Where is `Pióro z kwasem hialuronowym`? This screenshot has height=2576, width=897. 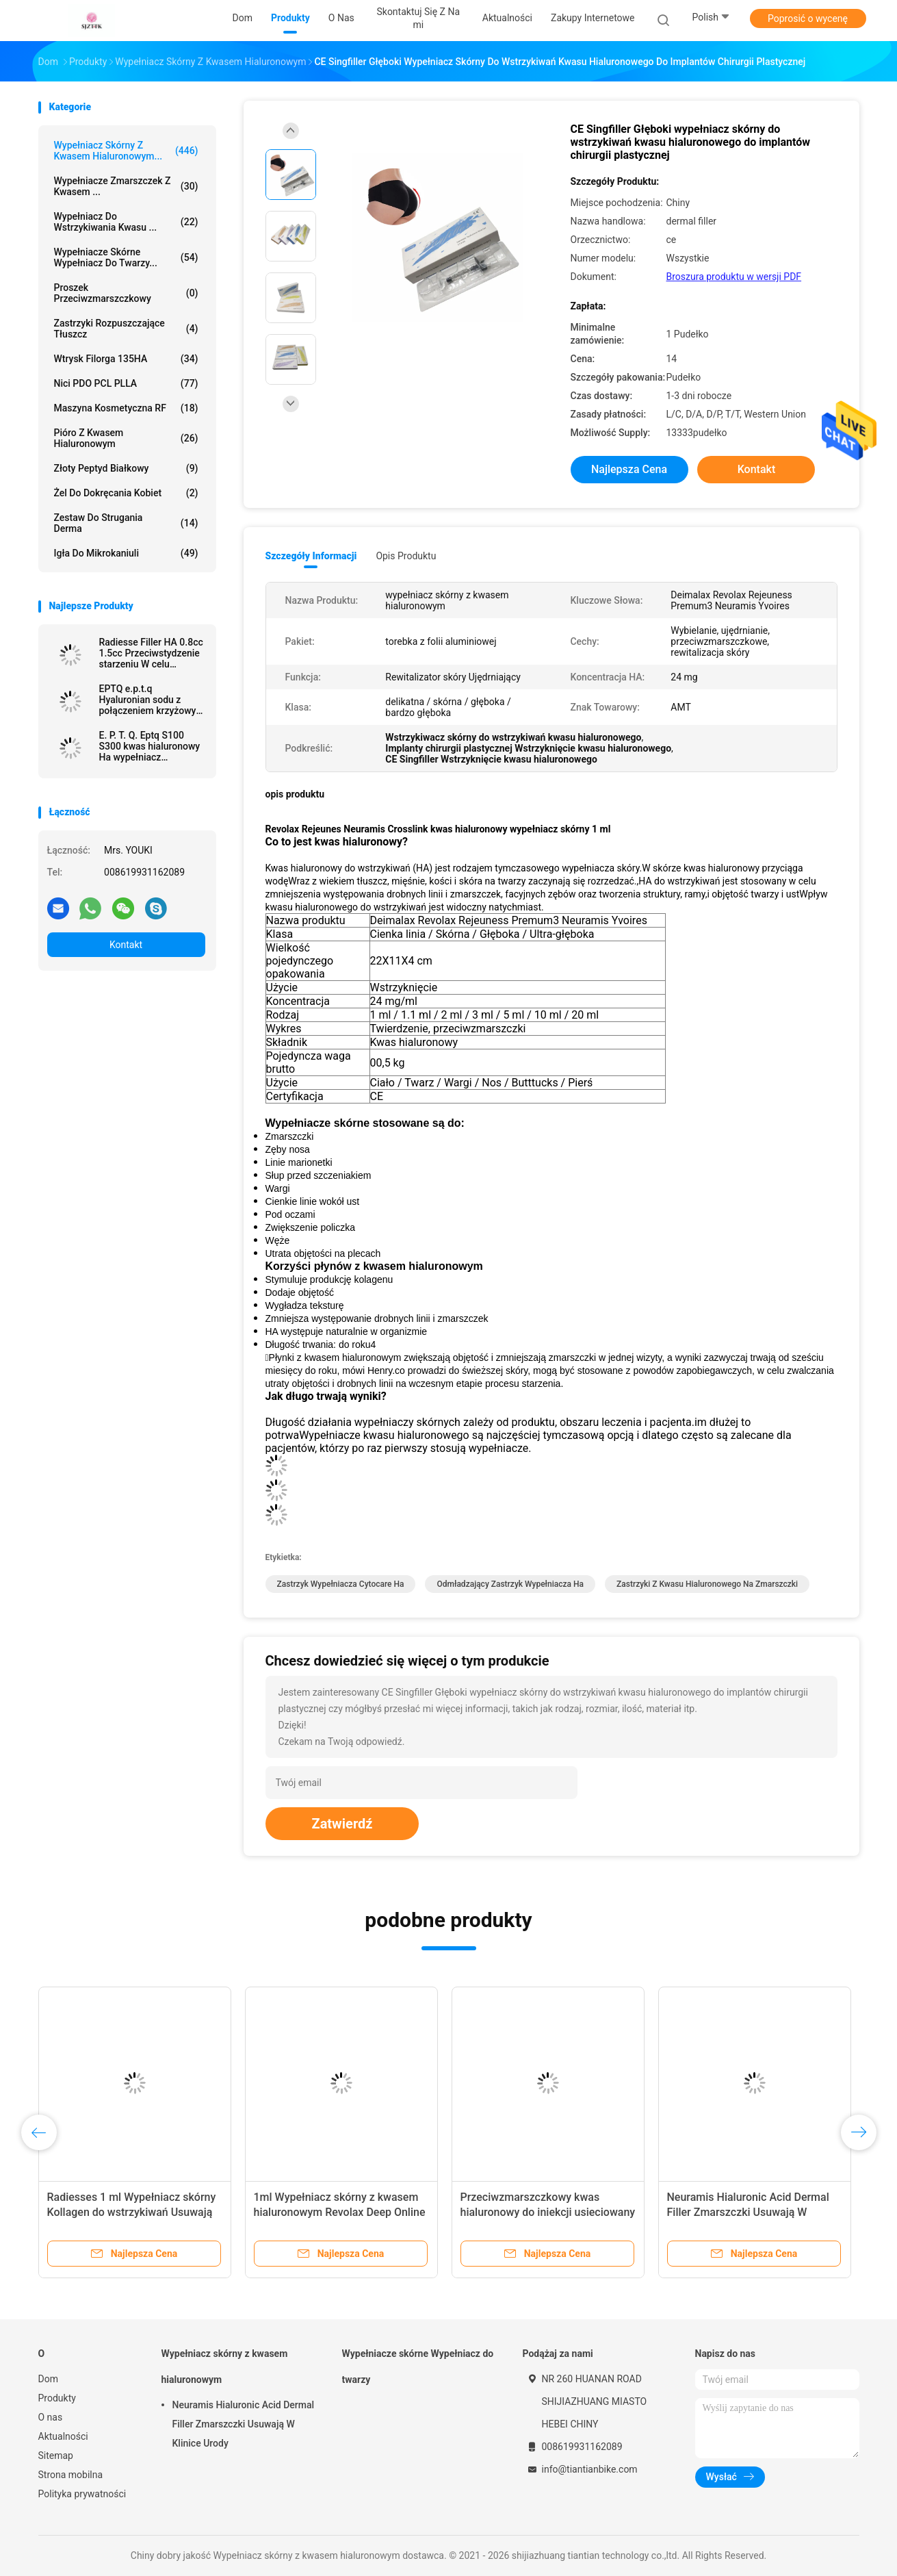
Pióro z kwasem hialuronowym is located at coordinates (126, 438).